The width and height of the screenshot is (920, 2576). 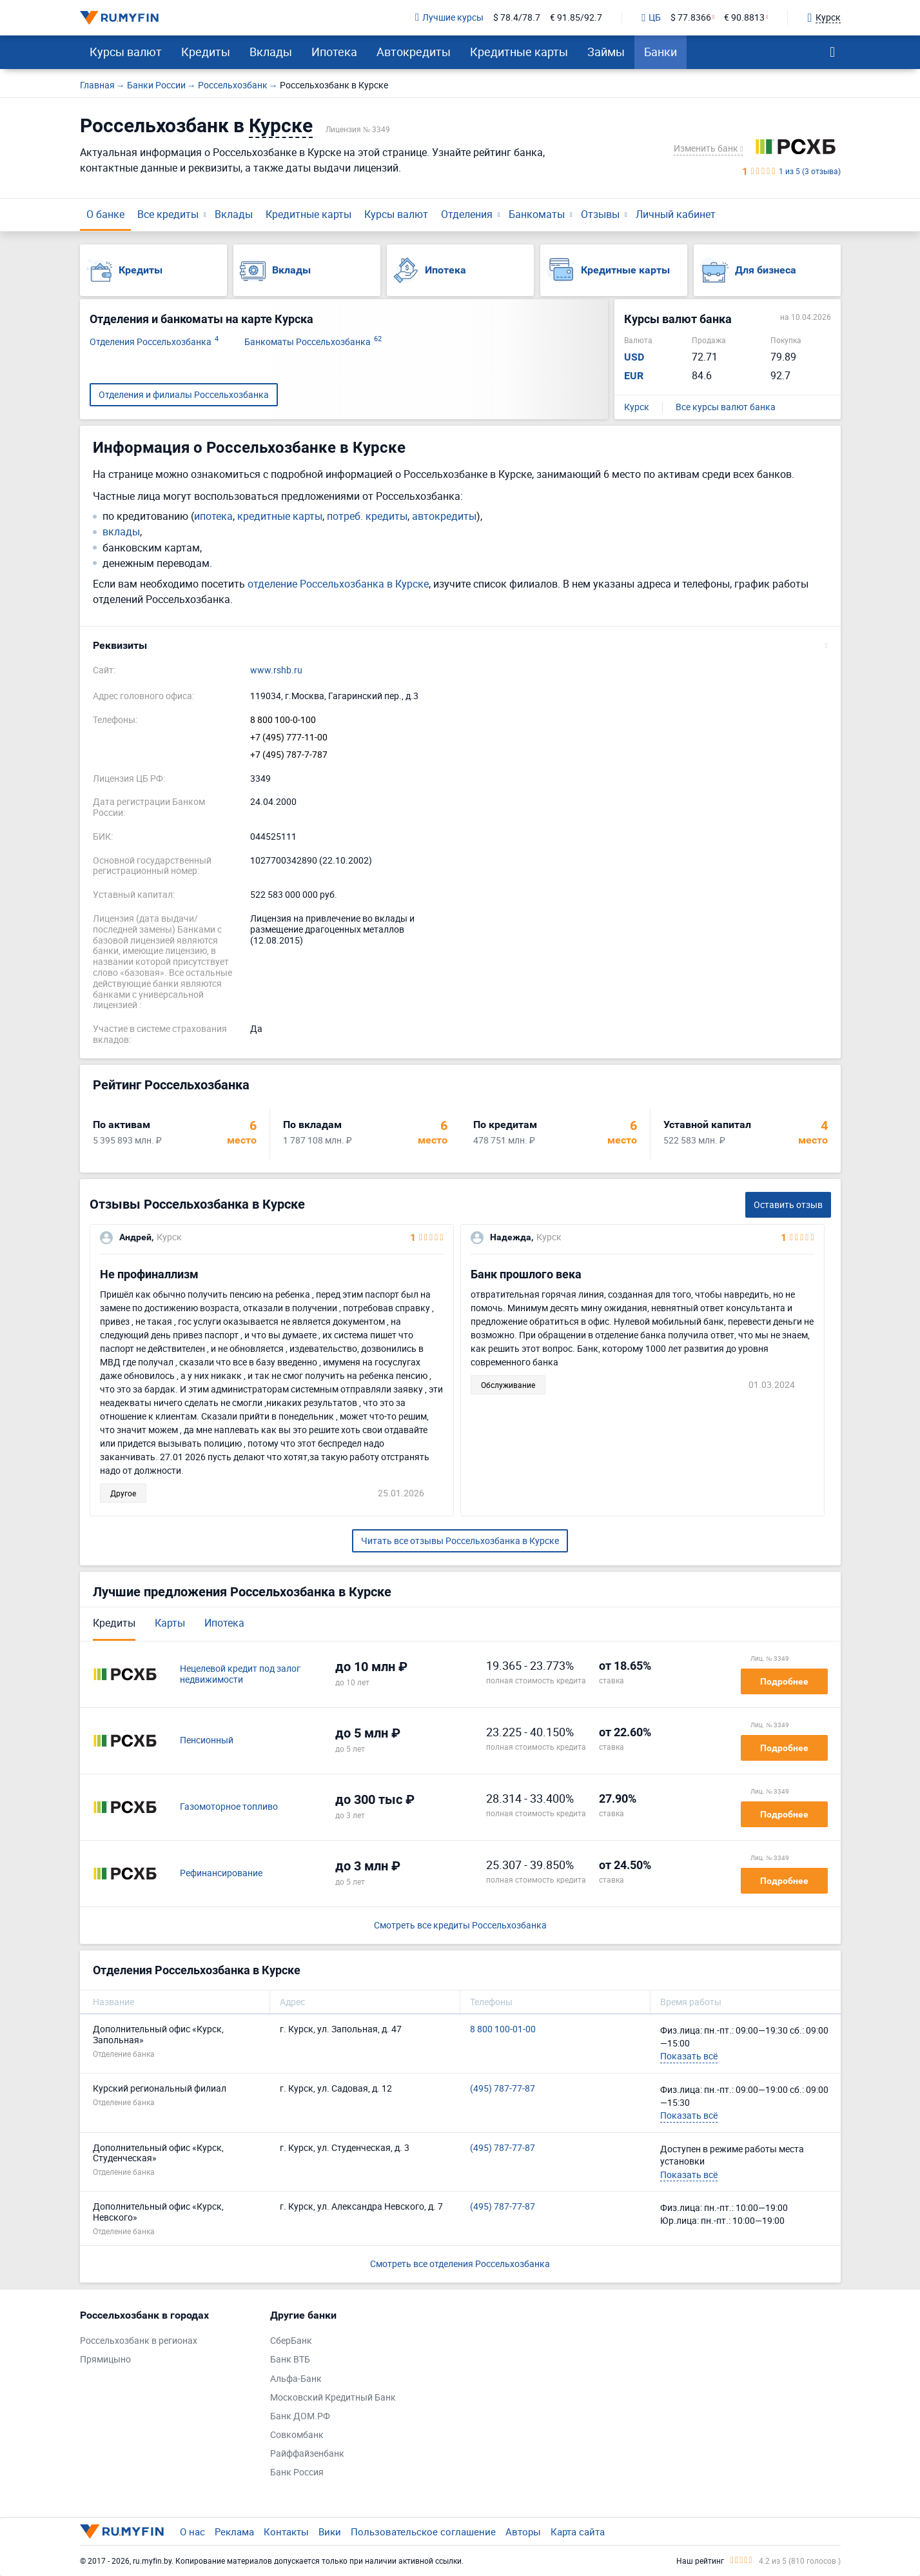 What do you see at coordinates (519, 51) in the screenshot?
I see `Кредитные карты` at bounding box center [519, 51].